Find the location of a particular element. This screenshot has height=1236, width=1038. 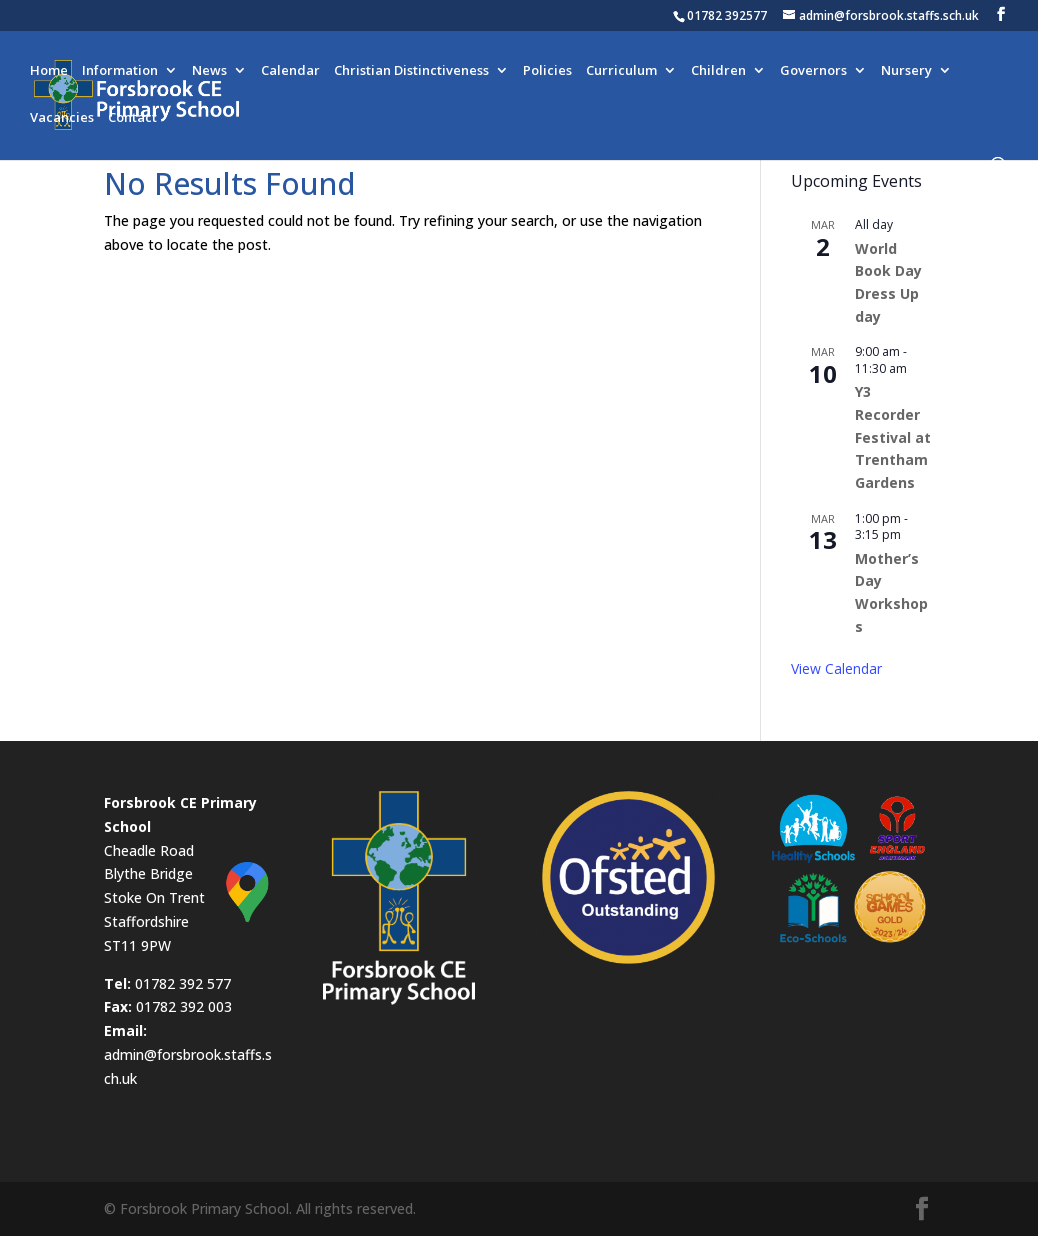

View Calendar is located at coordinates (836, 668).